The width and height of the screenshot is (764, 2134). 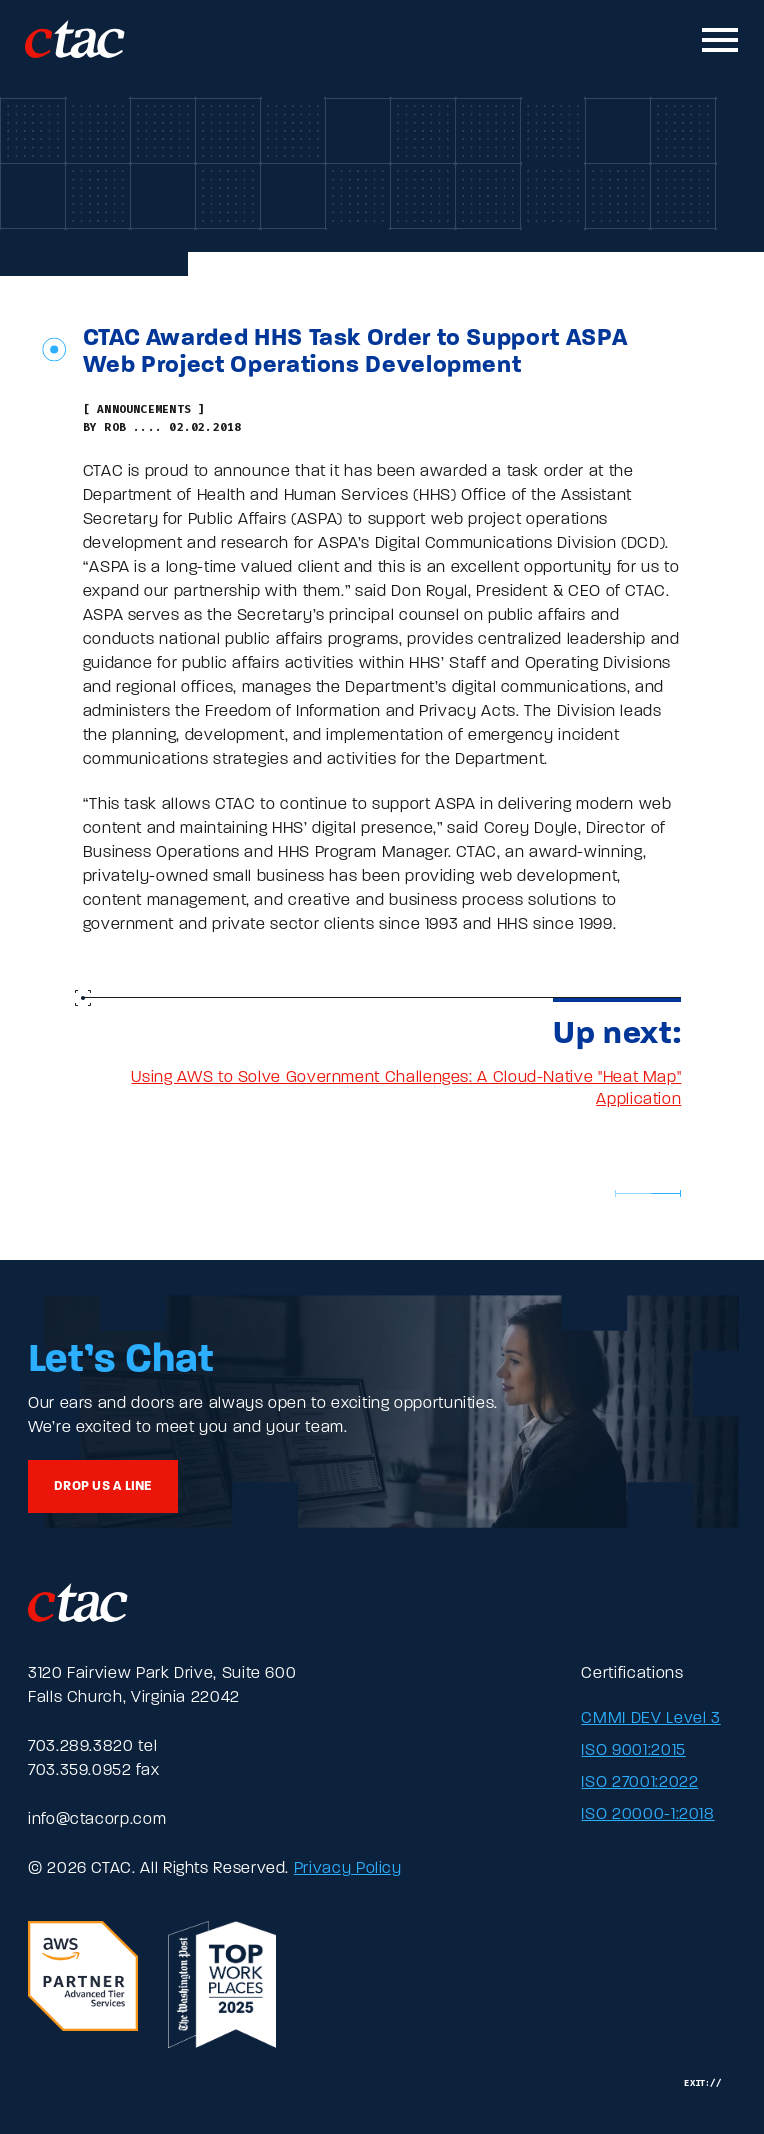 What do you see at coordinates (92, 1747) in the screenshot?
I see `703.289.3820 tel` at bounding box center [92, 1747].